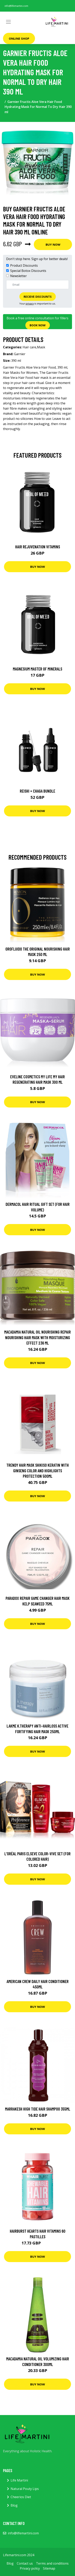 The height and width of the screenshot is (2576, 75). I want to click on Buy Now, so click(53, 244).